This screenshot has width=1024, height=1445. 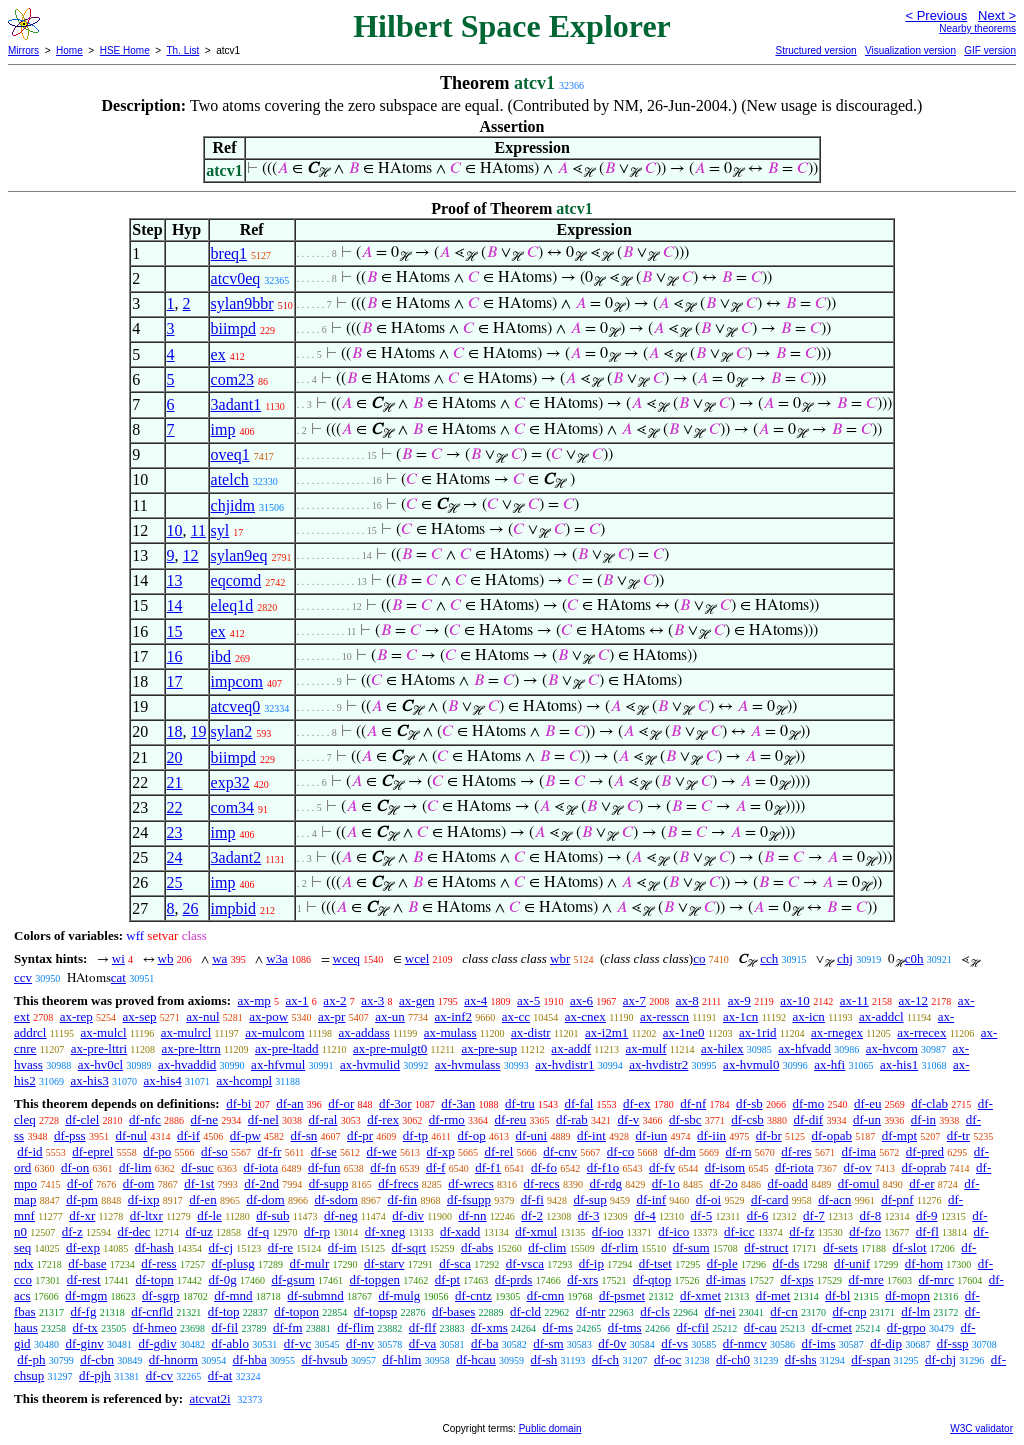 What do you see at coordinates (531, 1135) in the screenshot?
I see `df-uni` at bounding box center [531, 1135].